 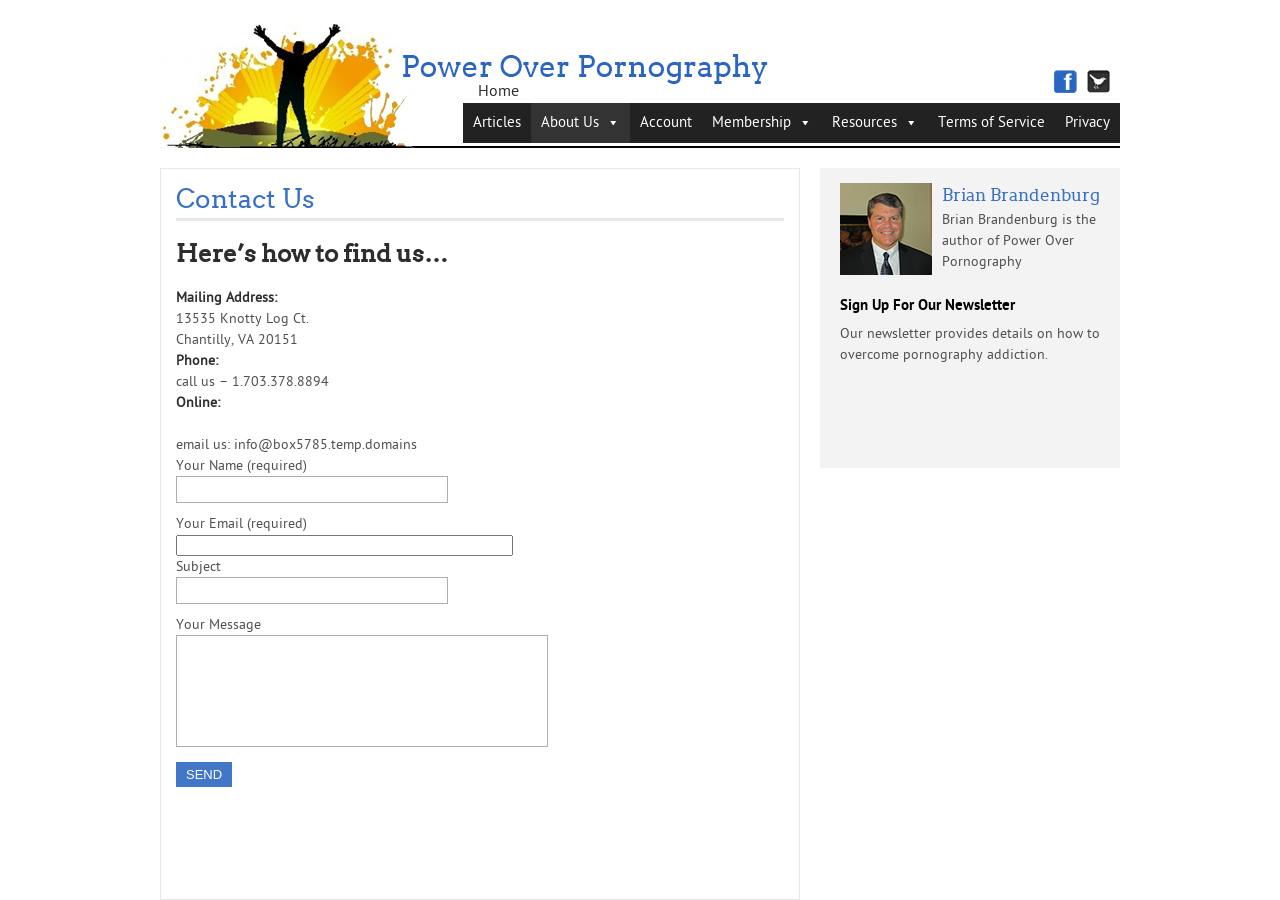 What do you see at coordinates (751, 122) in the screenshot?
I see `Membership` at bounding box center [751, 122].